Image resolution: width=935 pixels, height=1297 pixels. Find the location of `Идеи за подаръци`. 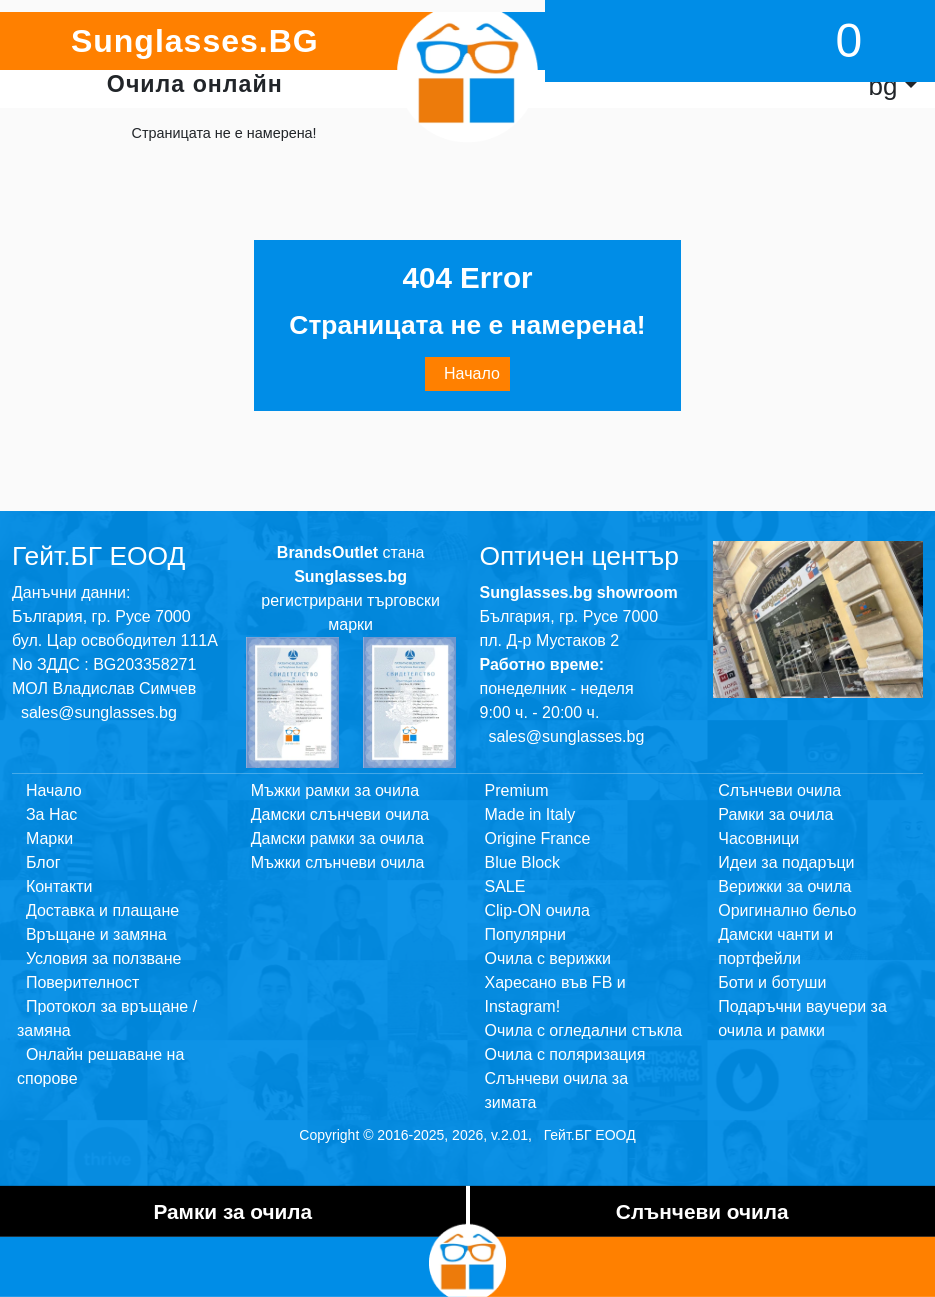

Идеи за подаръци is located at coordinates (786, 862).